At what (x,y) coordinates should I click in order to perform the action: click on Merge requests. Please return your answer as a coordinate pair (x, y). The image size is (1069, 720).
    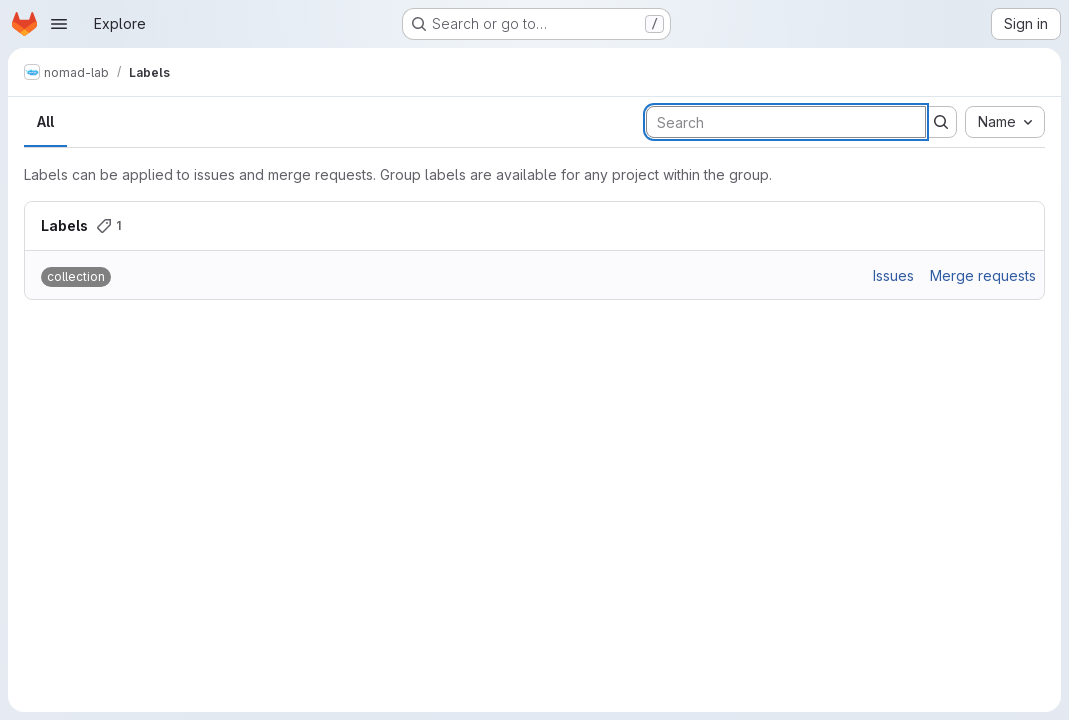
    Looking at the image, I should click on (983, 275).